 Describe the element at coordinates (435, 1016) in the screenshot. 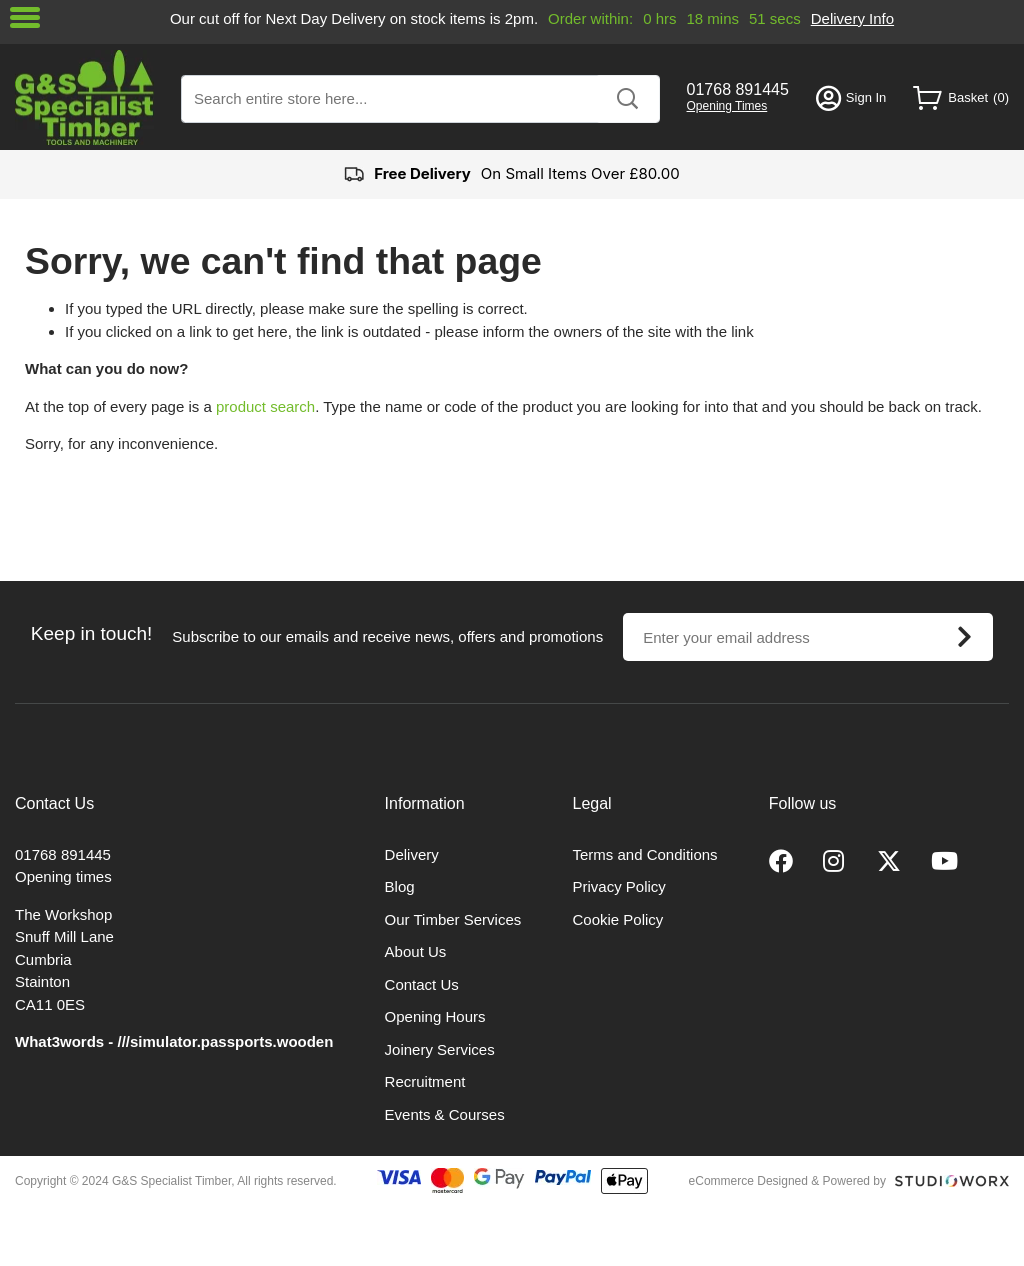

I see `Opening Hours` at that location.